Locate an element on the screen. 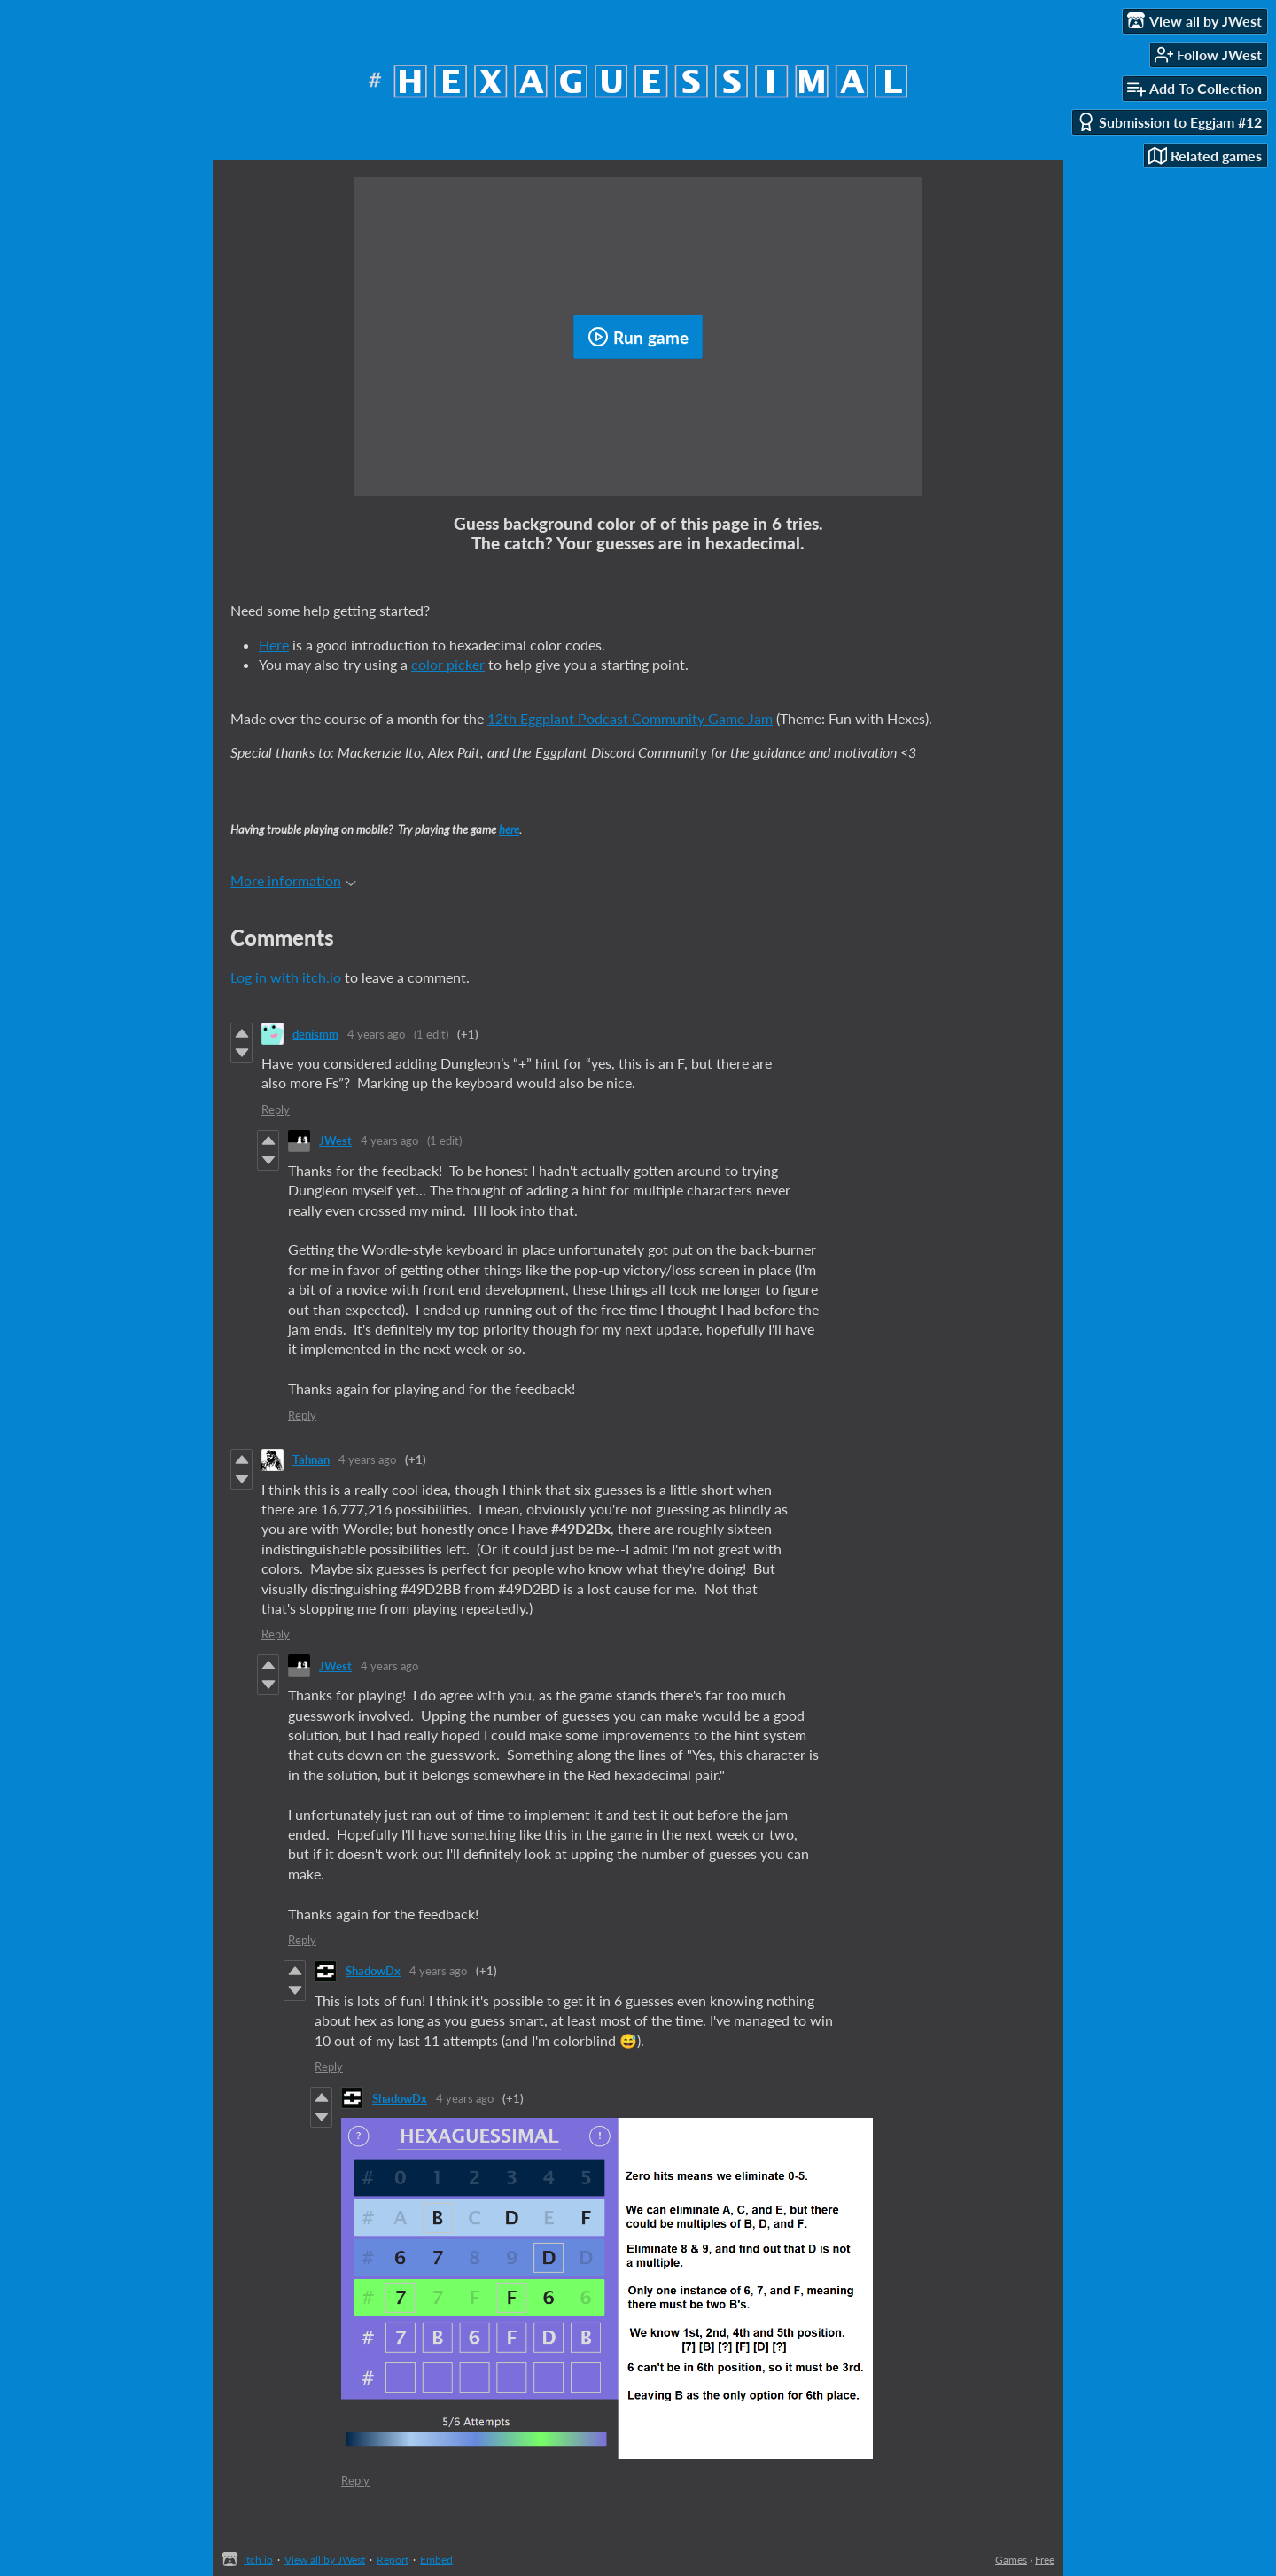 The height and width of the screenshot is (2576, 1276). Embed is located at coordinates (436, 2559).